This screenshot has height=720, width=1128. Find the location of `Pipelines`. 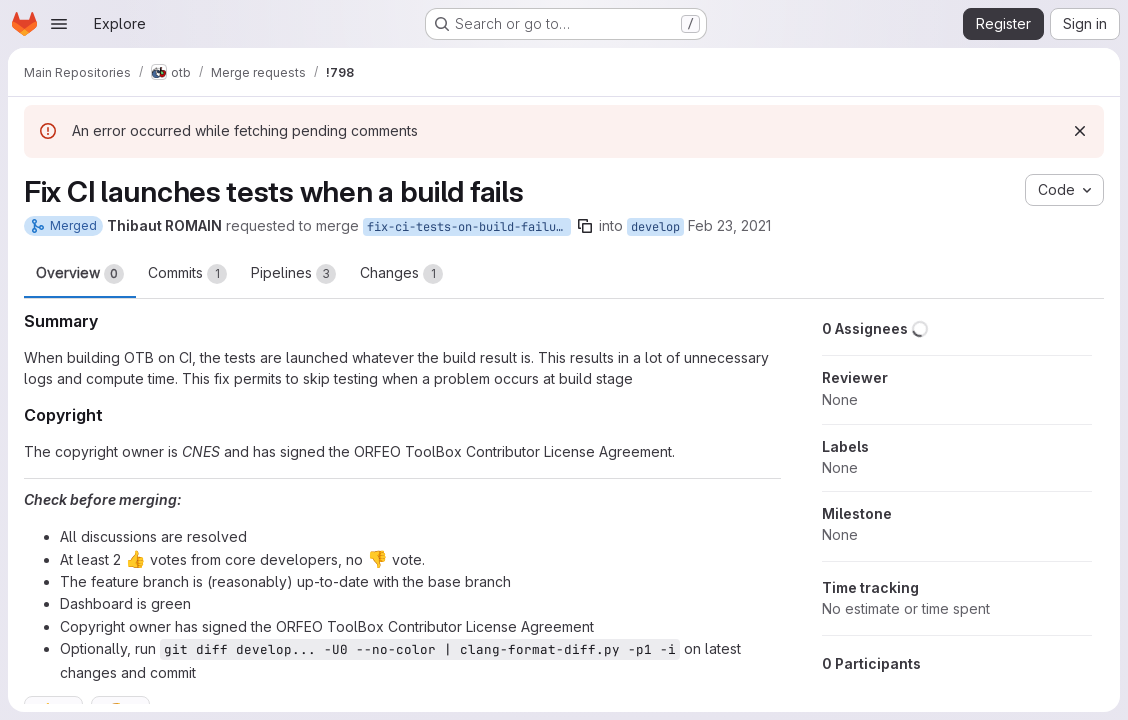

Pipelines is located at coordinates (293, 274).